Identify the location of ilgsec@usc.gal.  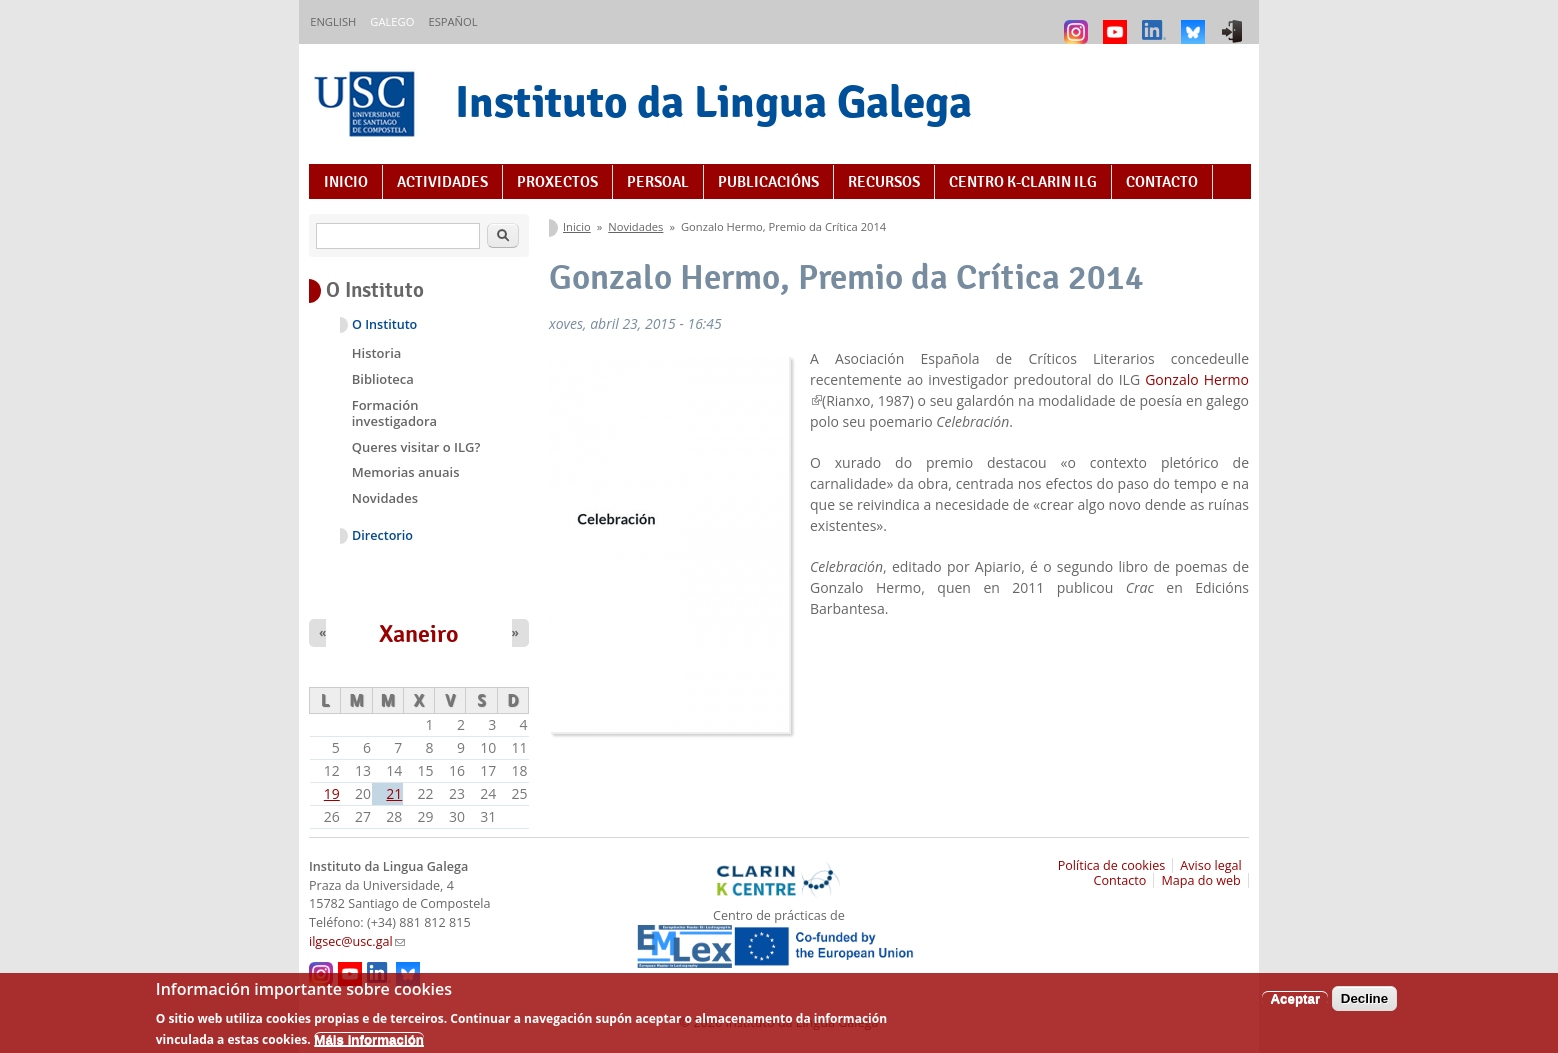
(357, 941).